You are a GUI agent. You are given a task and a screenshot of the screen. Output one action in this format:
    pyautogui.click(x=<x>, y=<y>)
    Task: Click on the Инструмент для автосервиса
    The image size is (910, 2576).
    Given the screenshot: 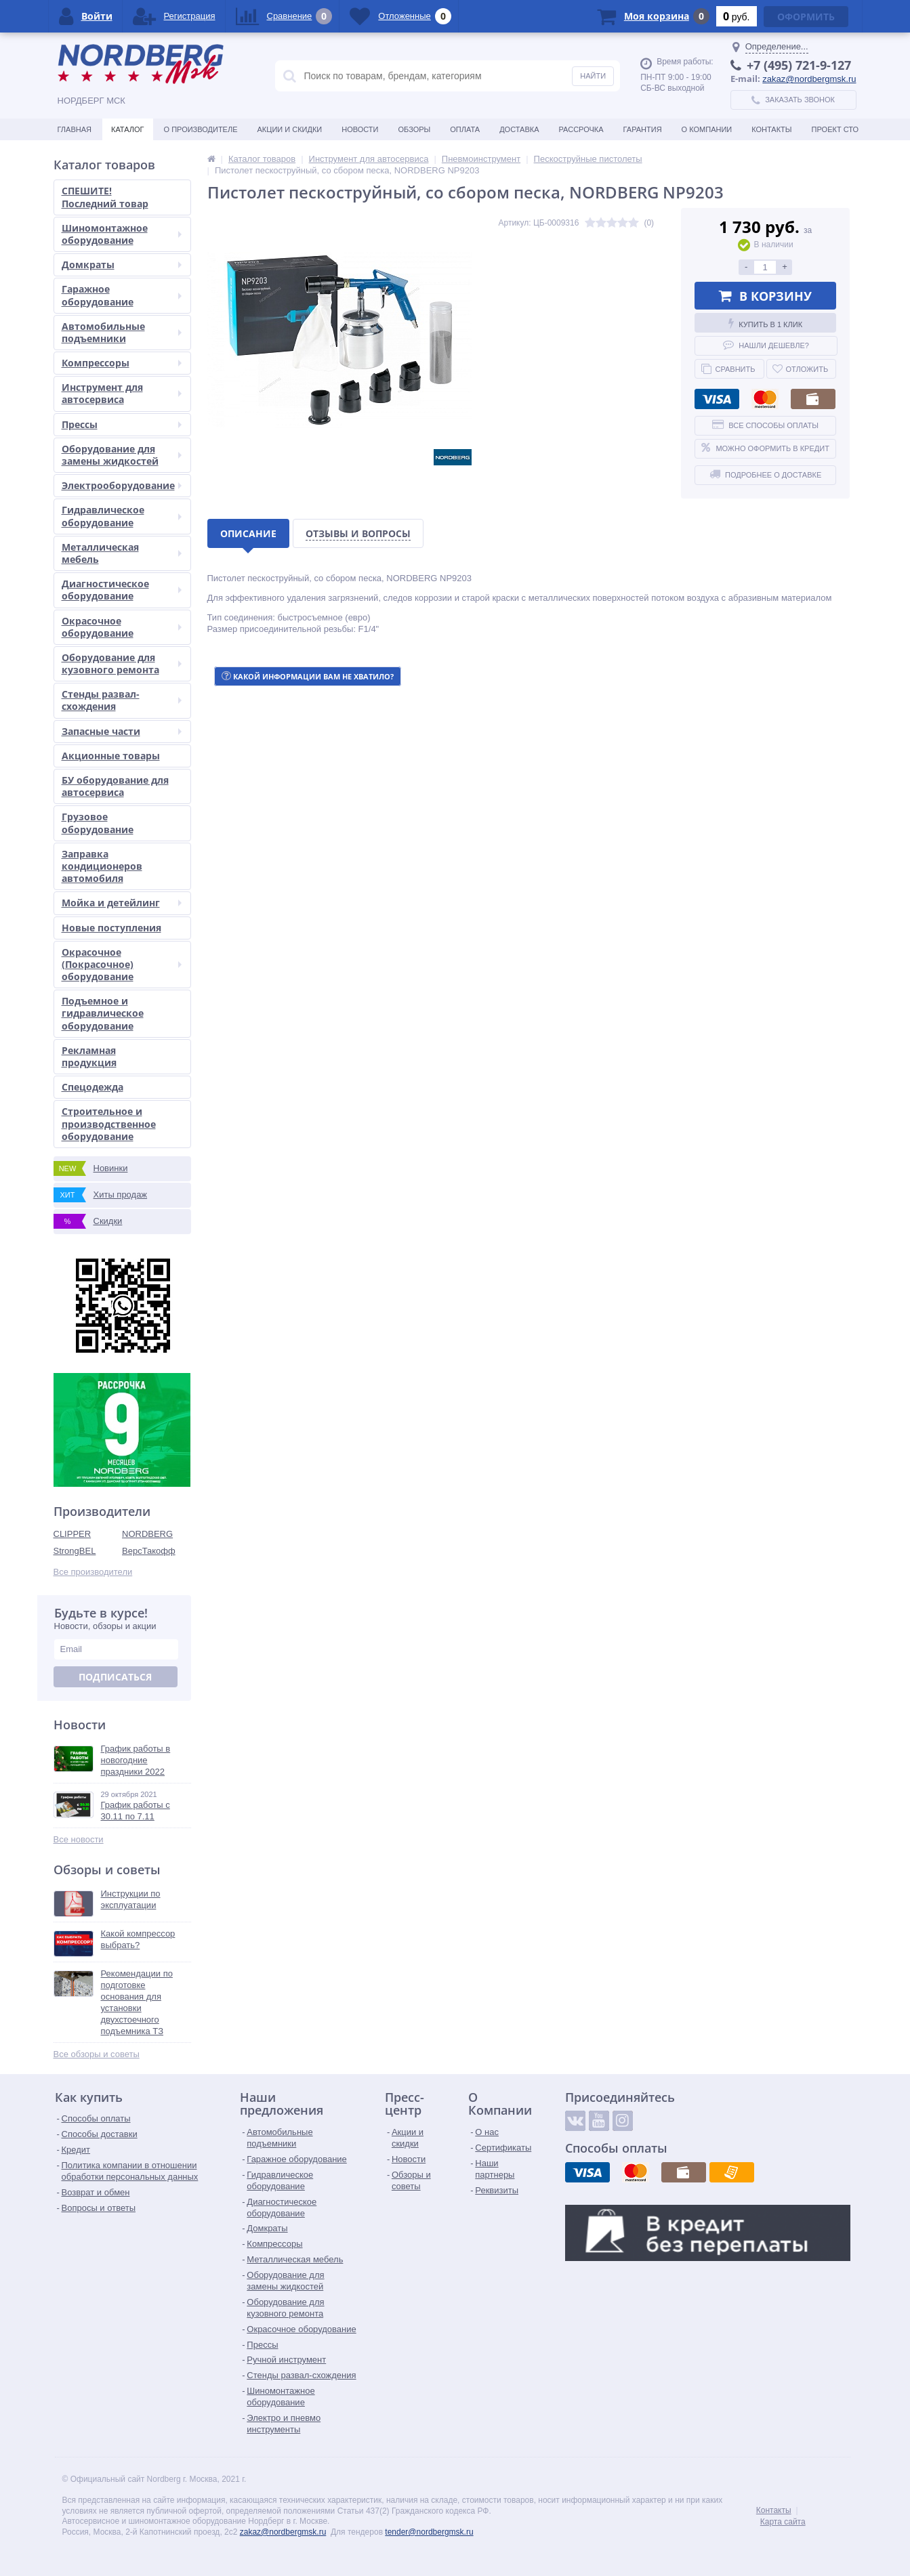 What is the action you would take?
    pyautogui.click(x=122, y=393)
    